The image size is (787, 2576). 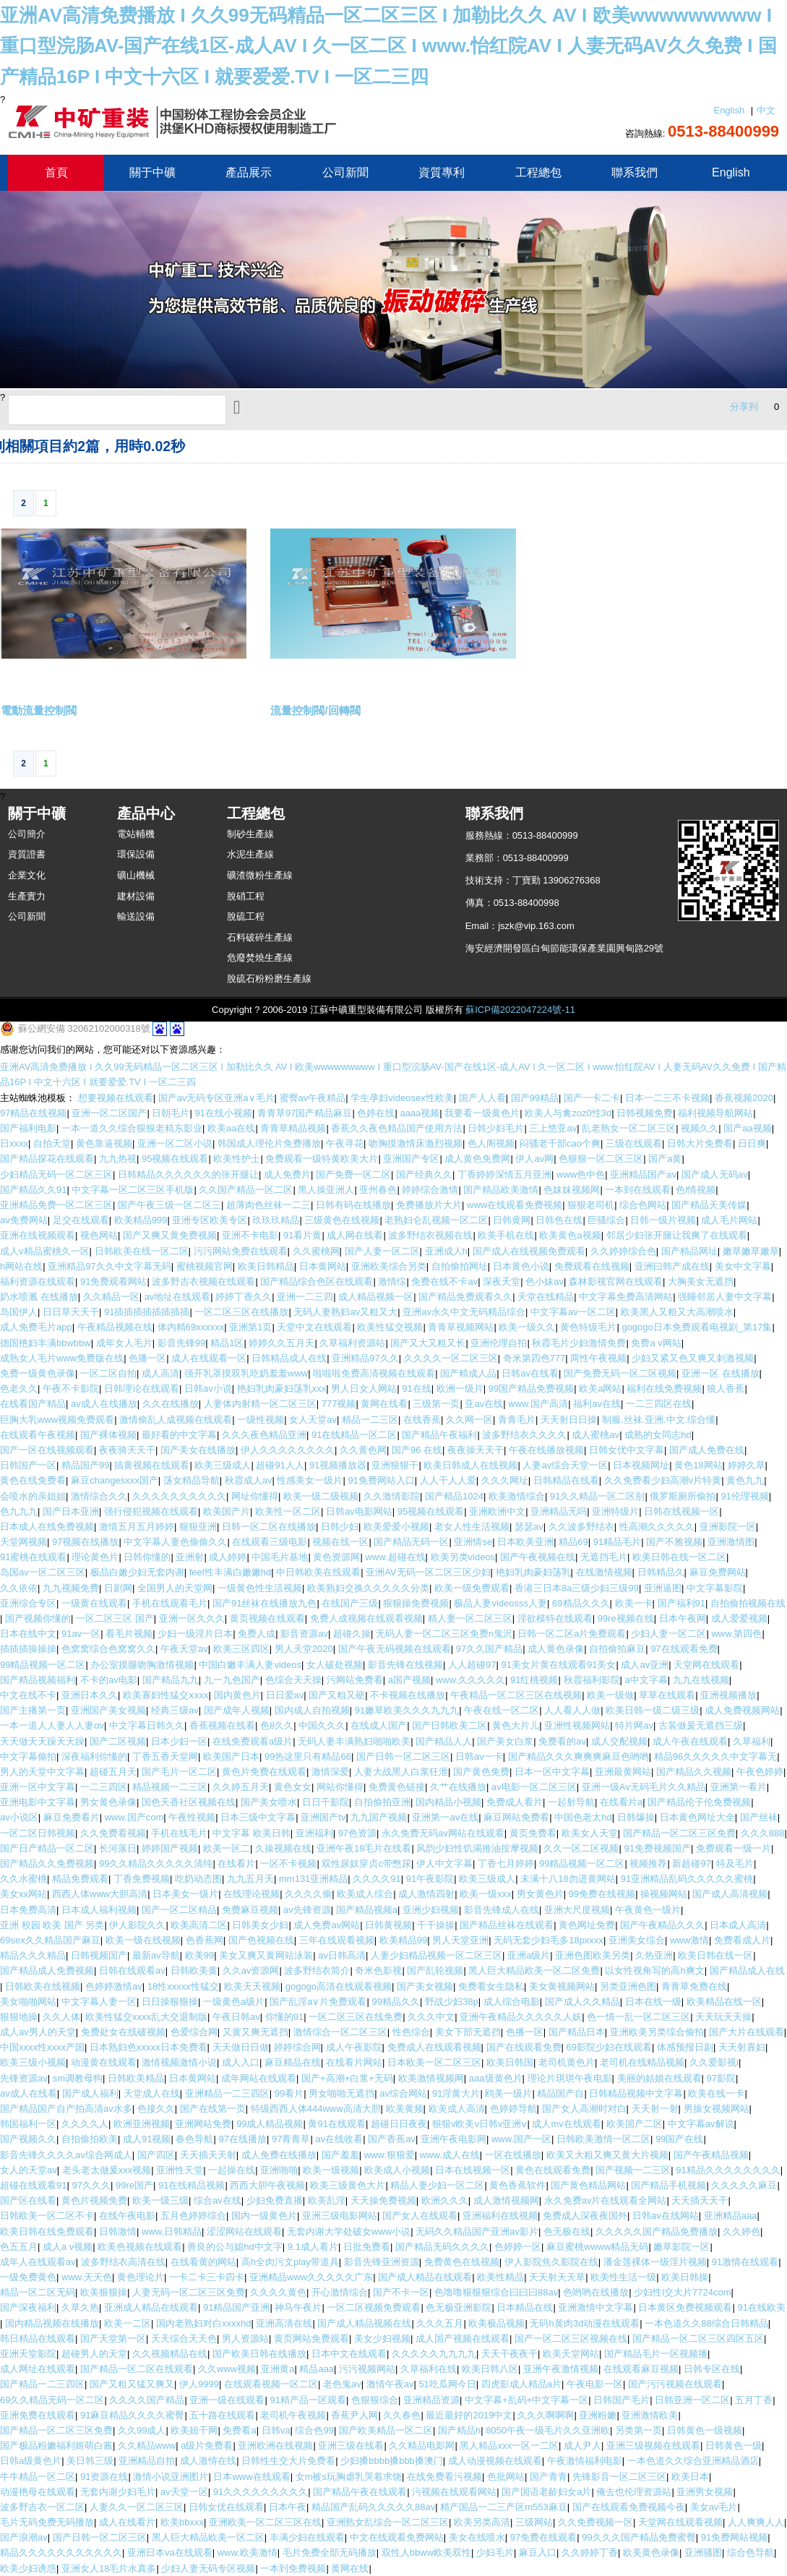 I want to click on 无码无套少妇毛多18pxxxx, so click(x=548, y=1940).